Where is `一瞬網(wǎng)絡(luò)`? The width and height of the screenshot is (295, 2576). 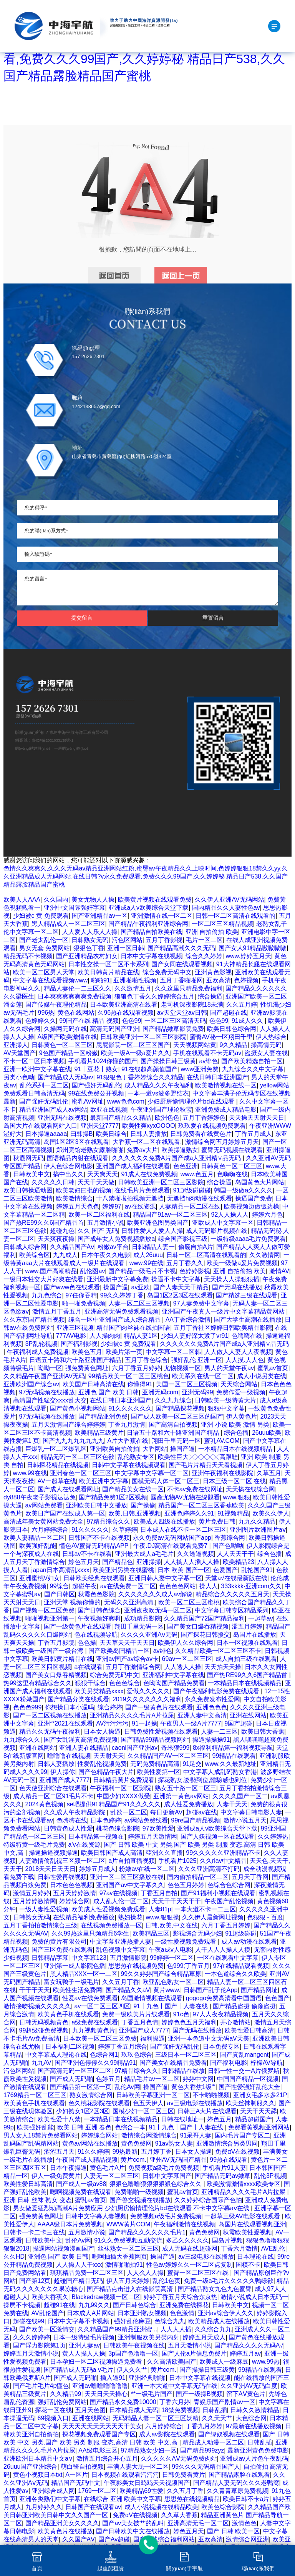
一瞬網(wǎng)絡(luò) is located at coordinates (71, 748).